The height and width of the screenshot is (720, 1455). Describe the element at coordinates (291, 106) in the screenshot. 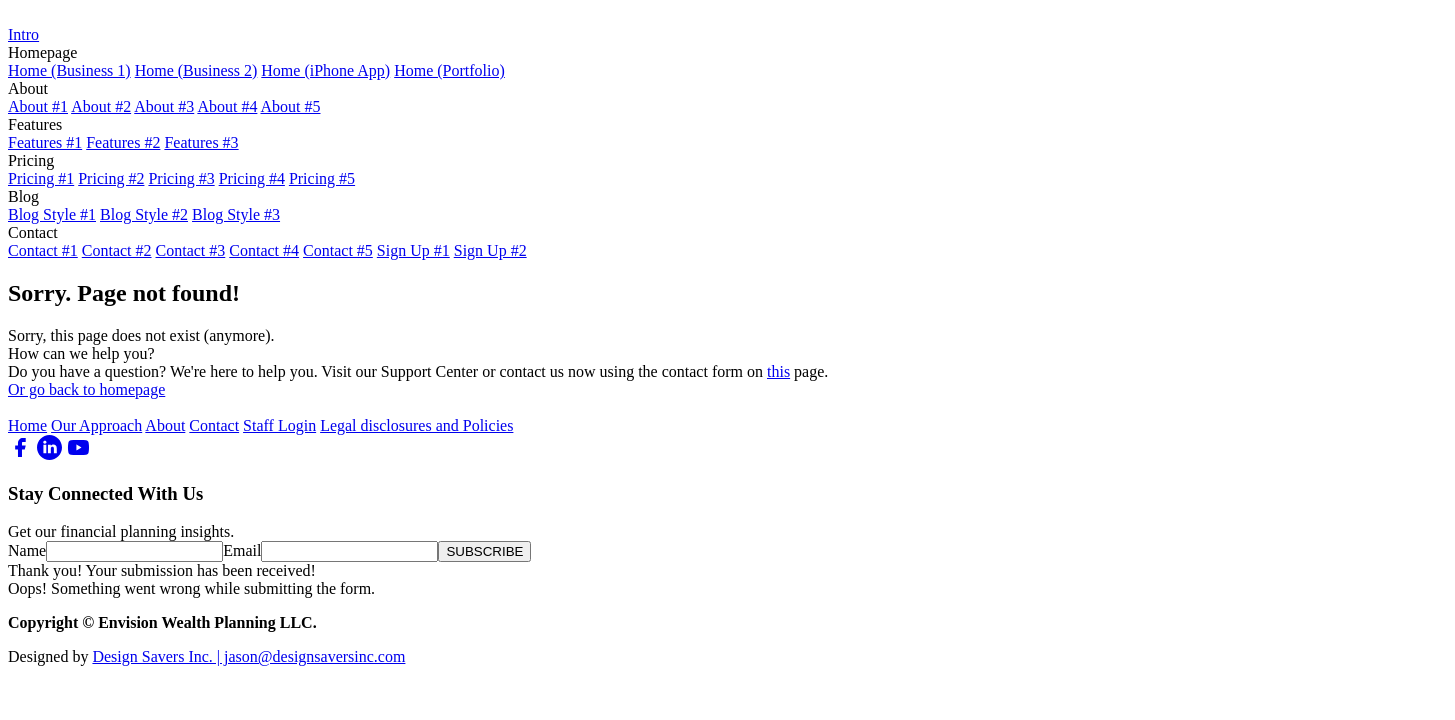

I see `About #5` at that location.